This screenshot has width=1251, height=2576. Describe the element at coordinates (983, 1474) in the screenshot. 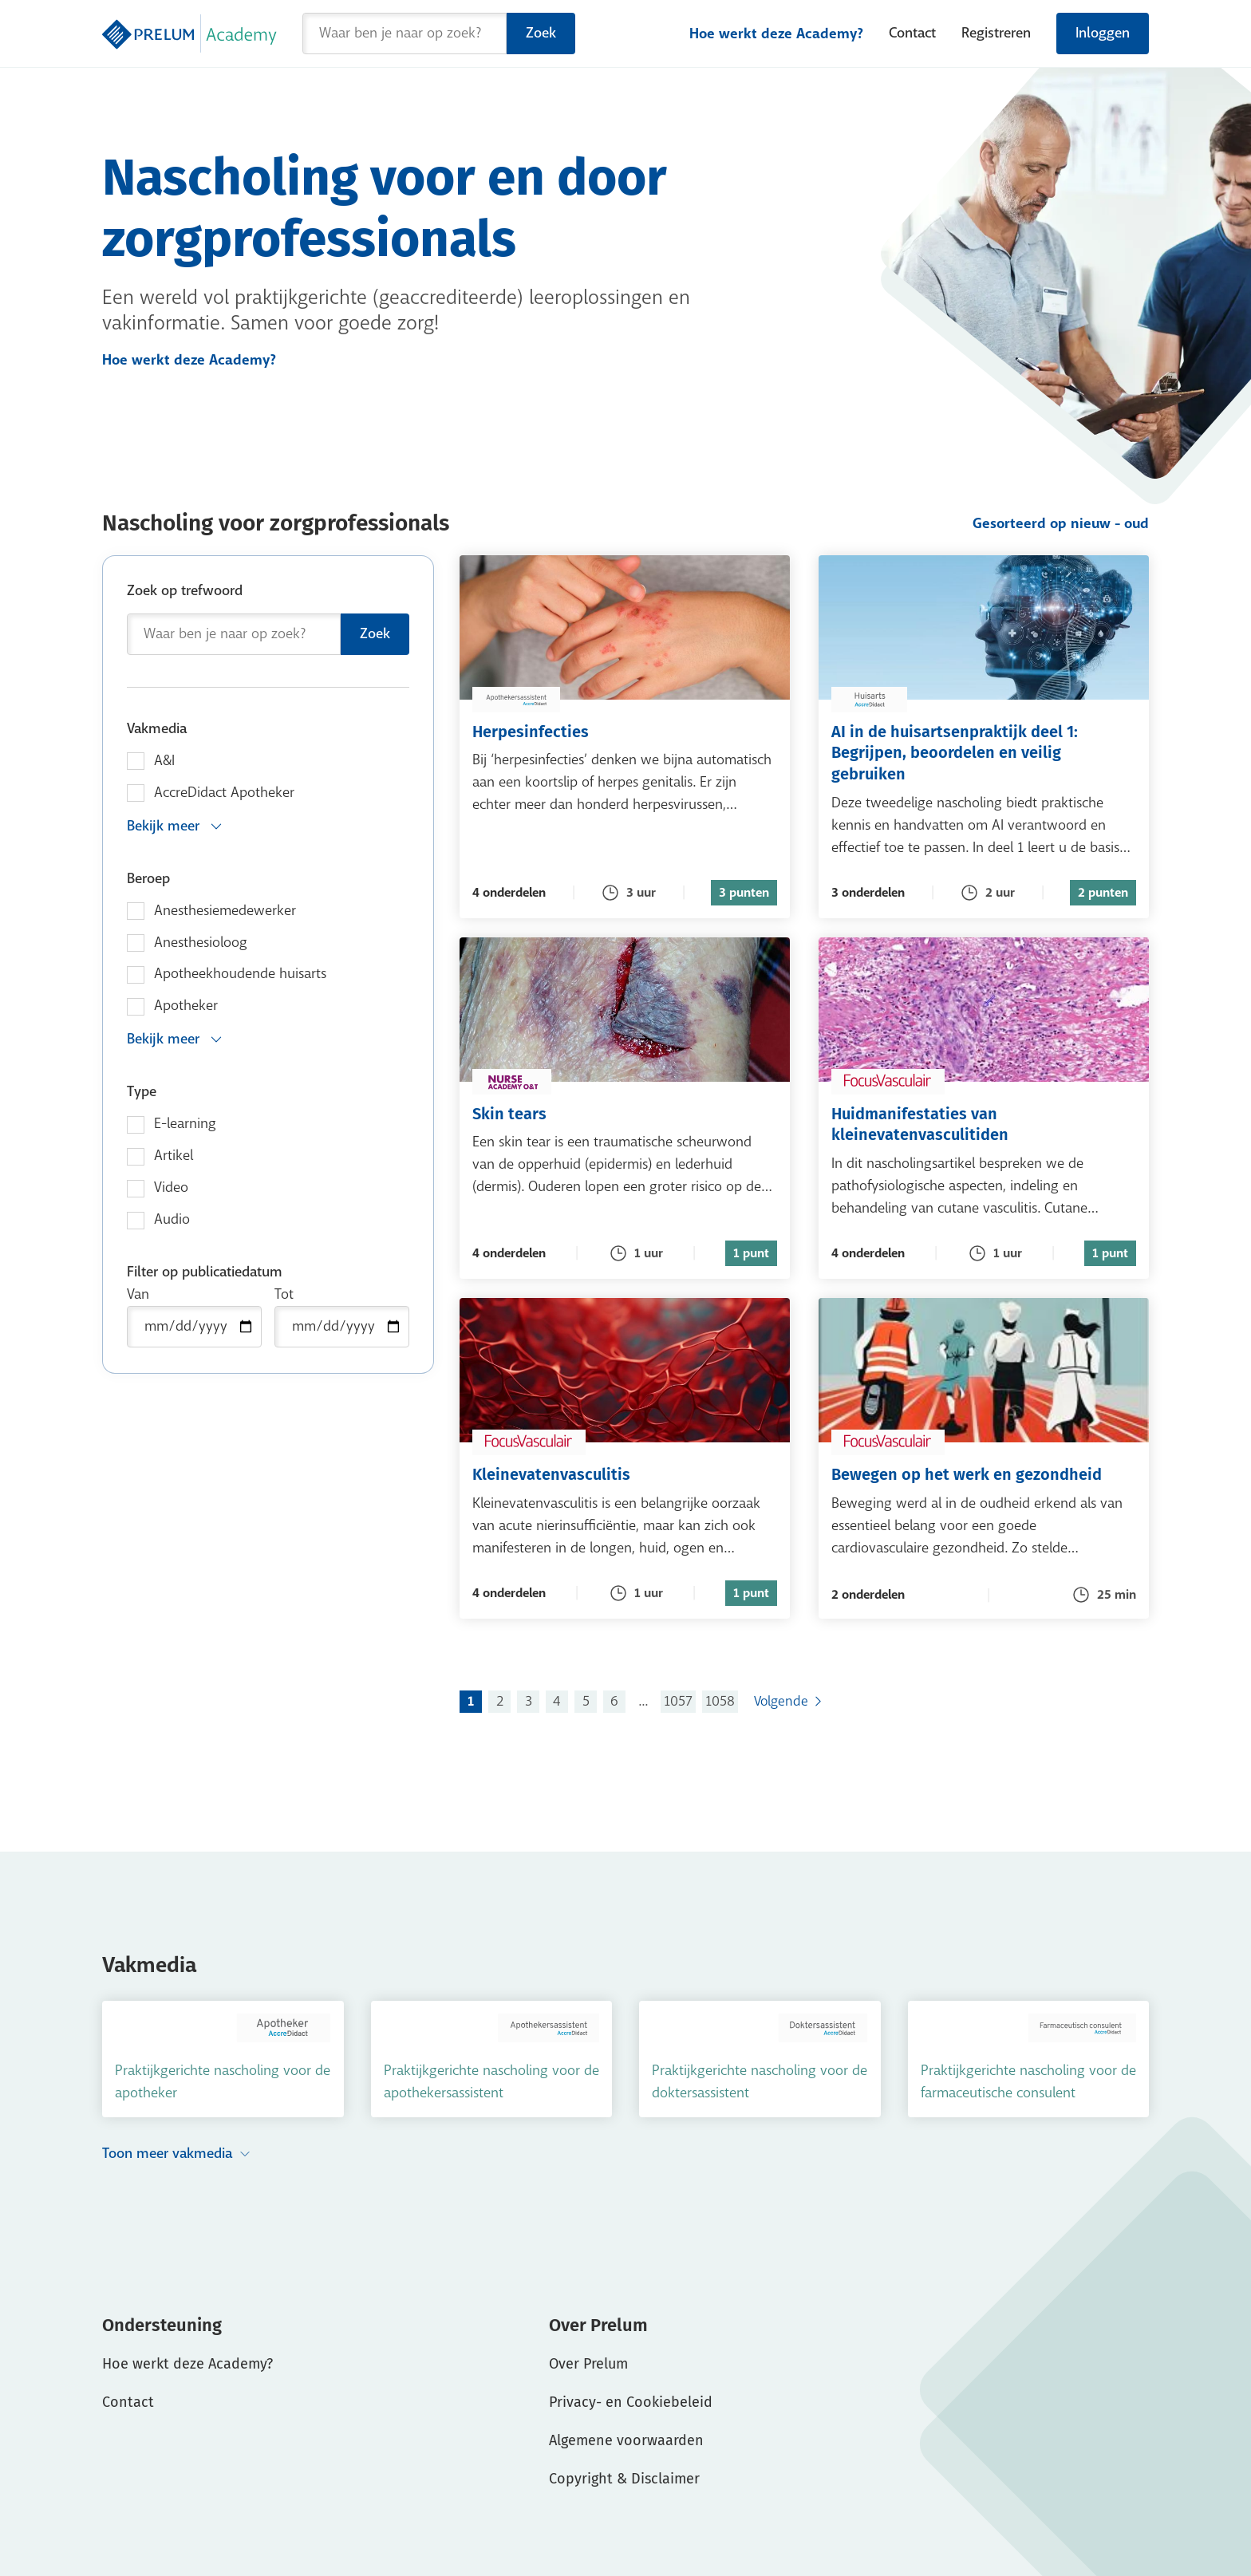

I see `Bewegen op het werk en gezondheid` at that location.